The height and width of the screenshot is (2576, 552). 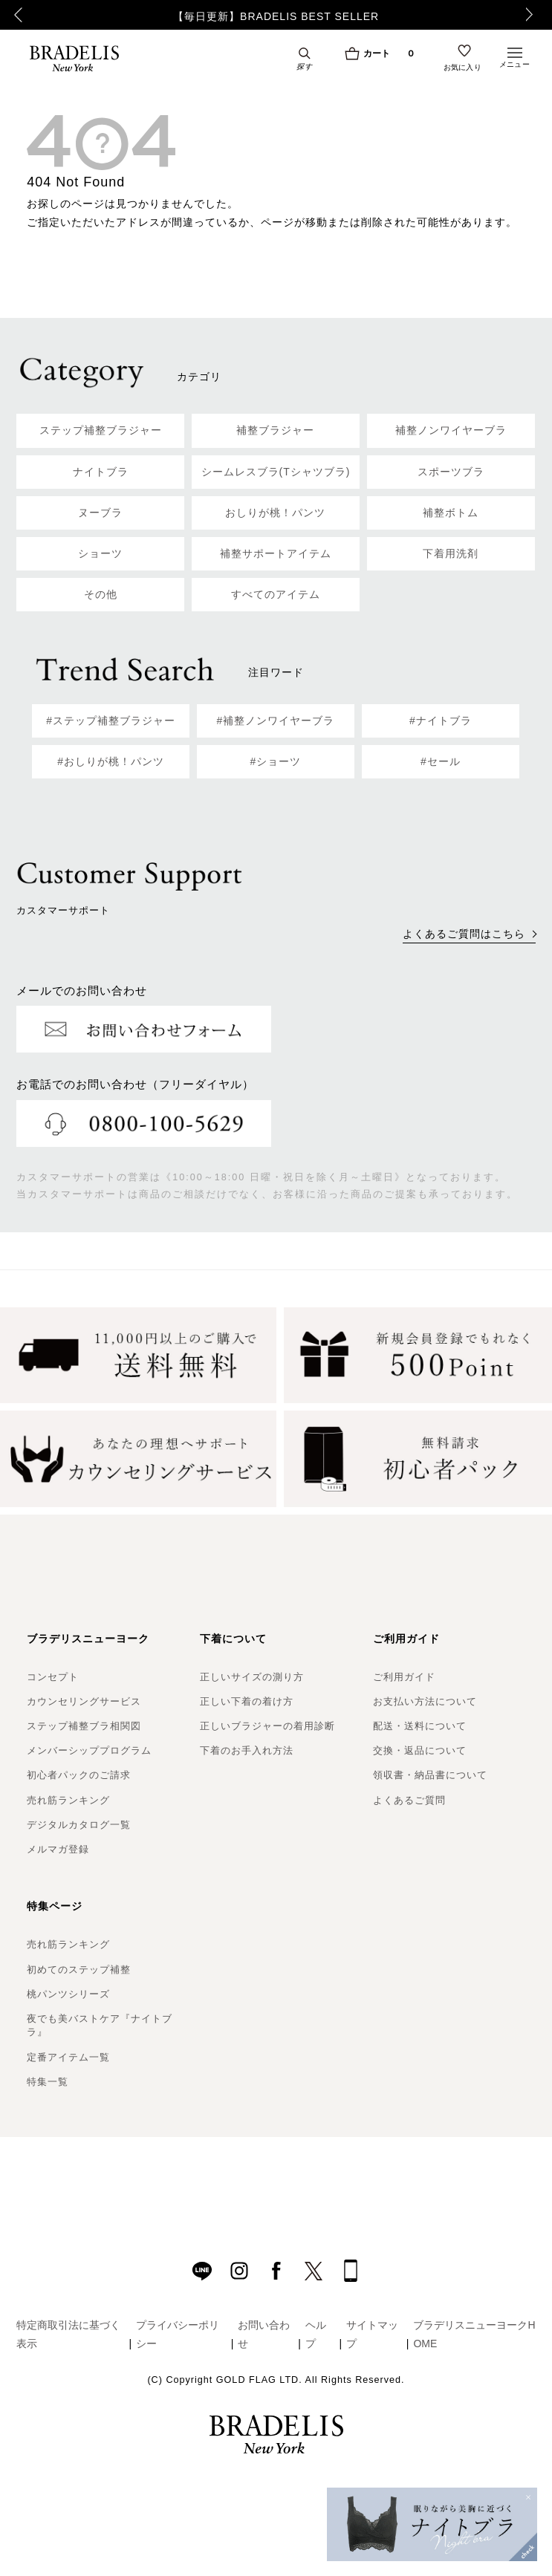 I want to click on ショーツ, so click(x=100, y=553).